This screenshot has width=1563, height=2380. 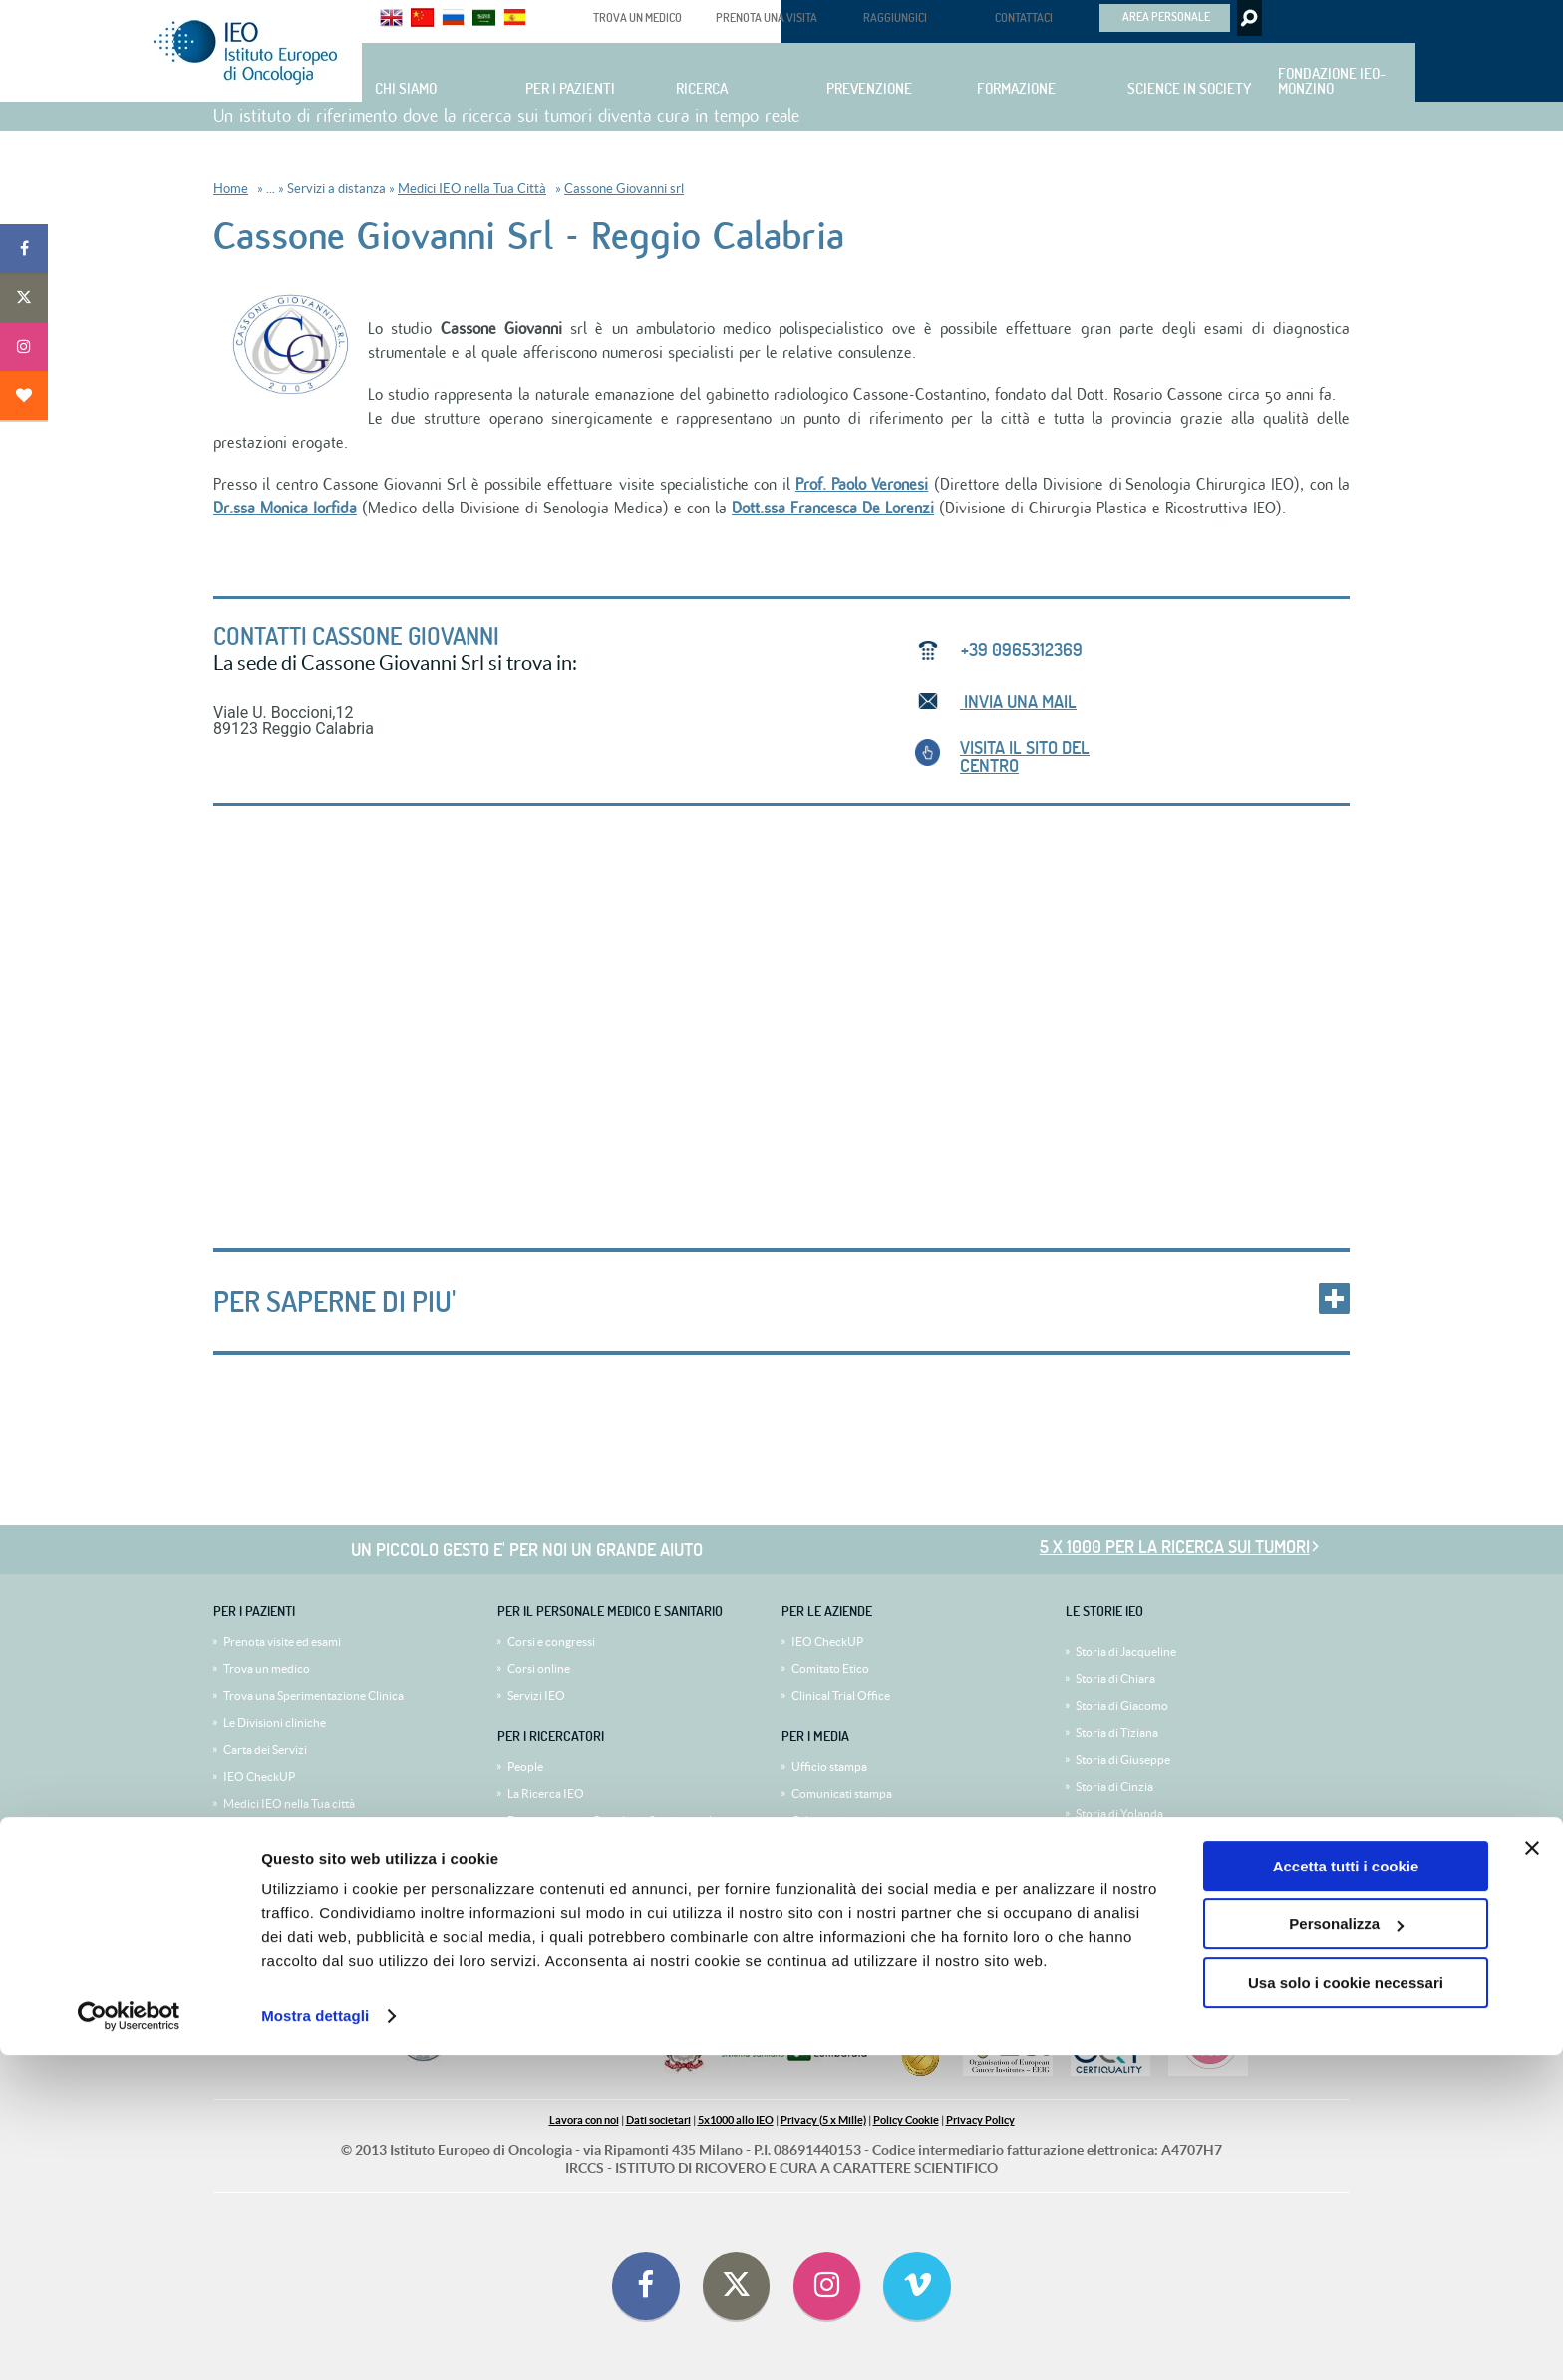 What do you see at coordinates (309, 1883) in the screenshot?
I see `I volontari al servizio del paziente` at bounding box center [309, 1883].